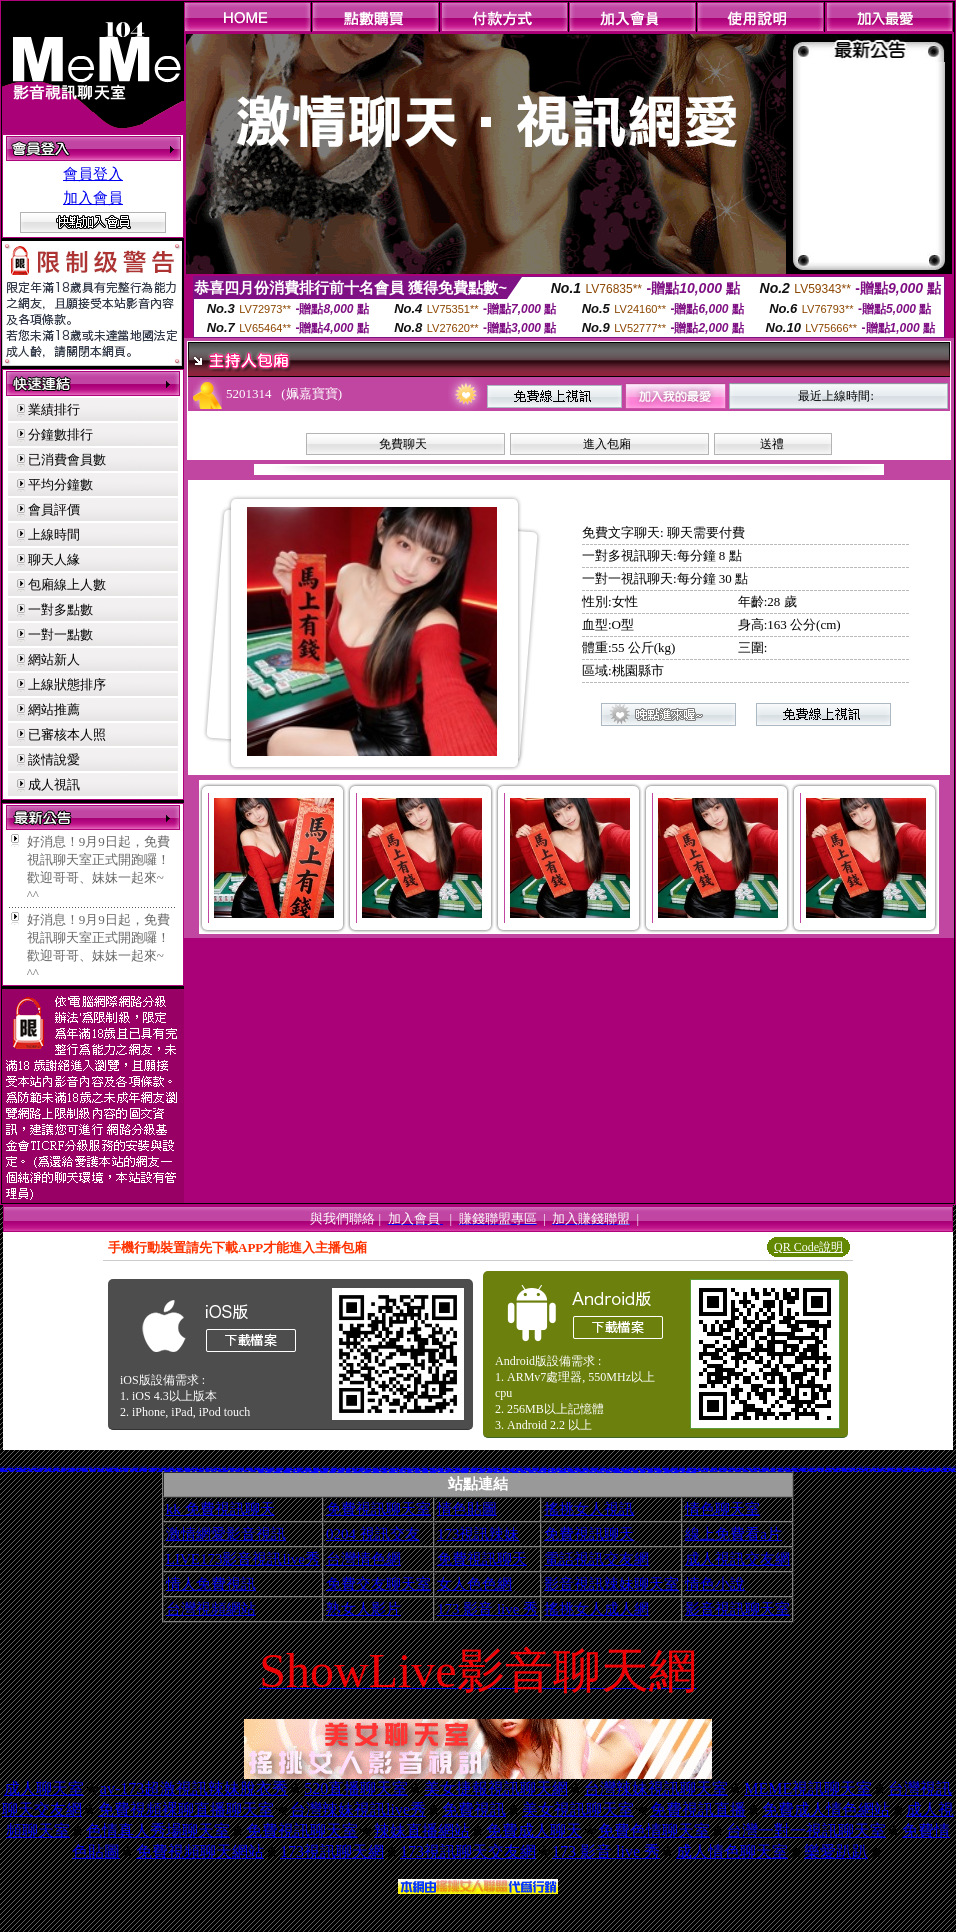  What do you see at coordinates (578, 1809) in the screenshot?
I see `美女視訊聊天室` at bounding box center [578, 1809].